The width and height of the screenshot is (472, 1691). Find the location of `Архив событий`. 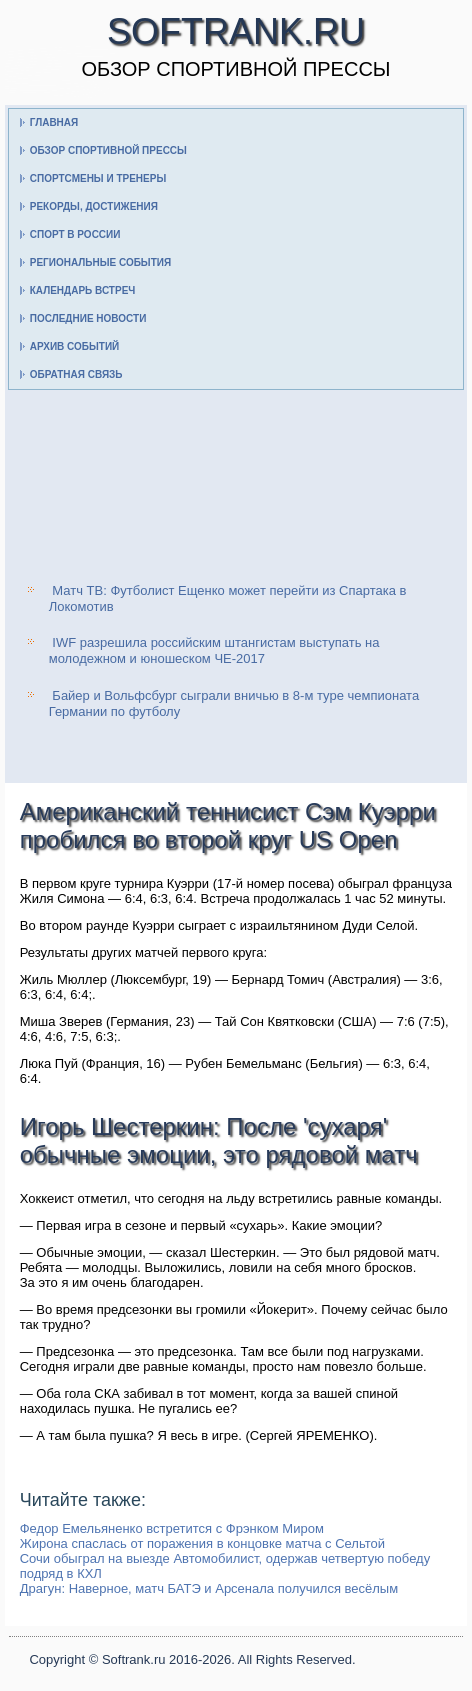

Архив событий is located at coordinates (75, 346).